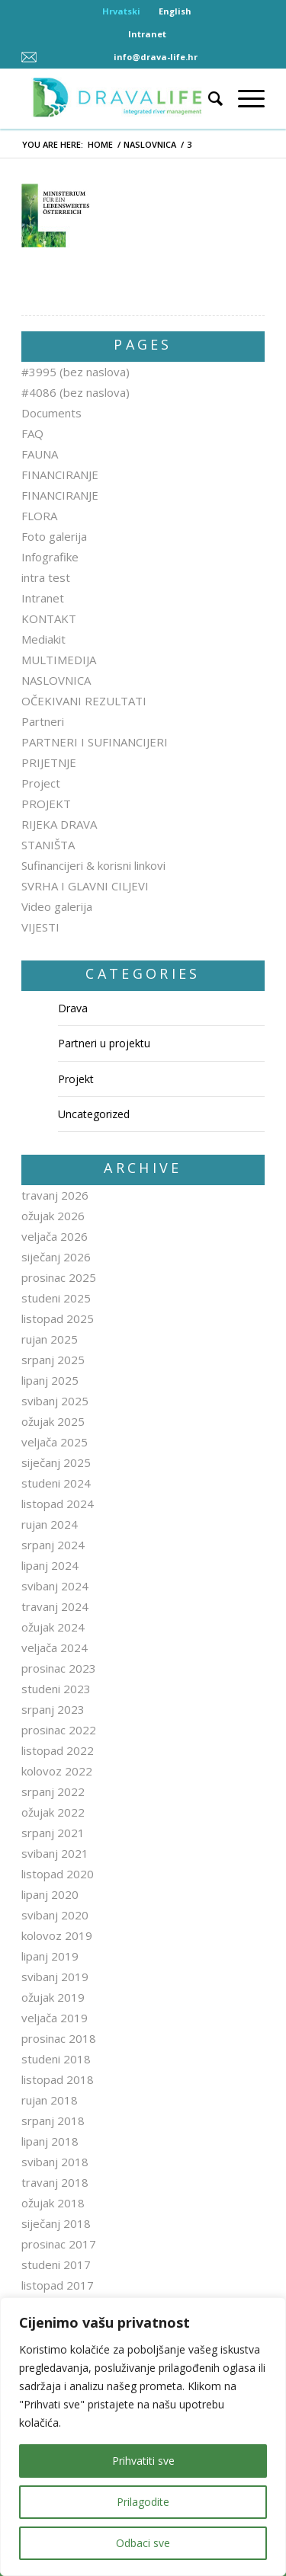  Describe the element at coordinates (56, 1688) in the screenshot. I see `studeni 2023` at that location.